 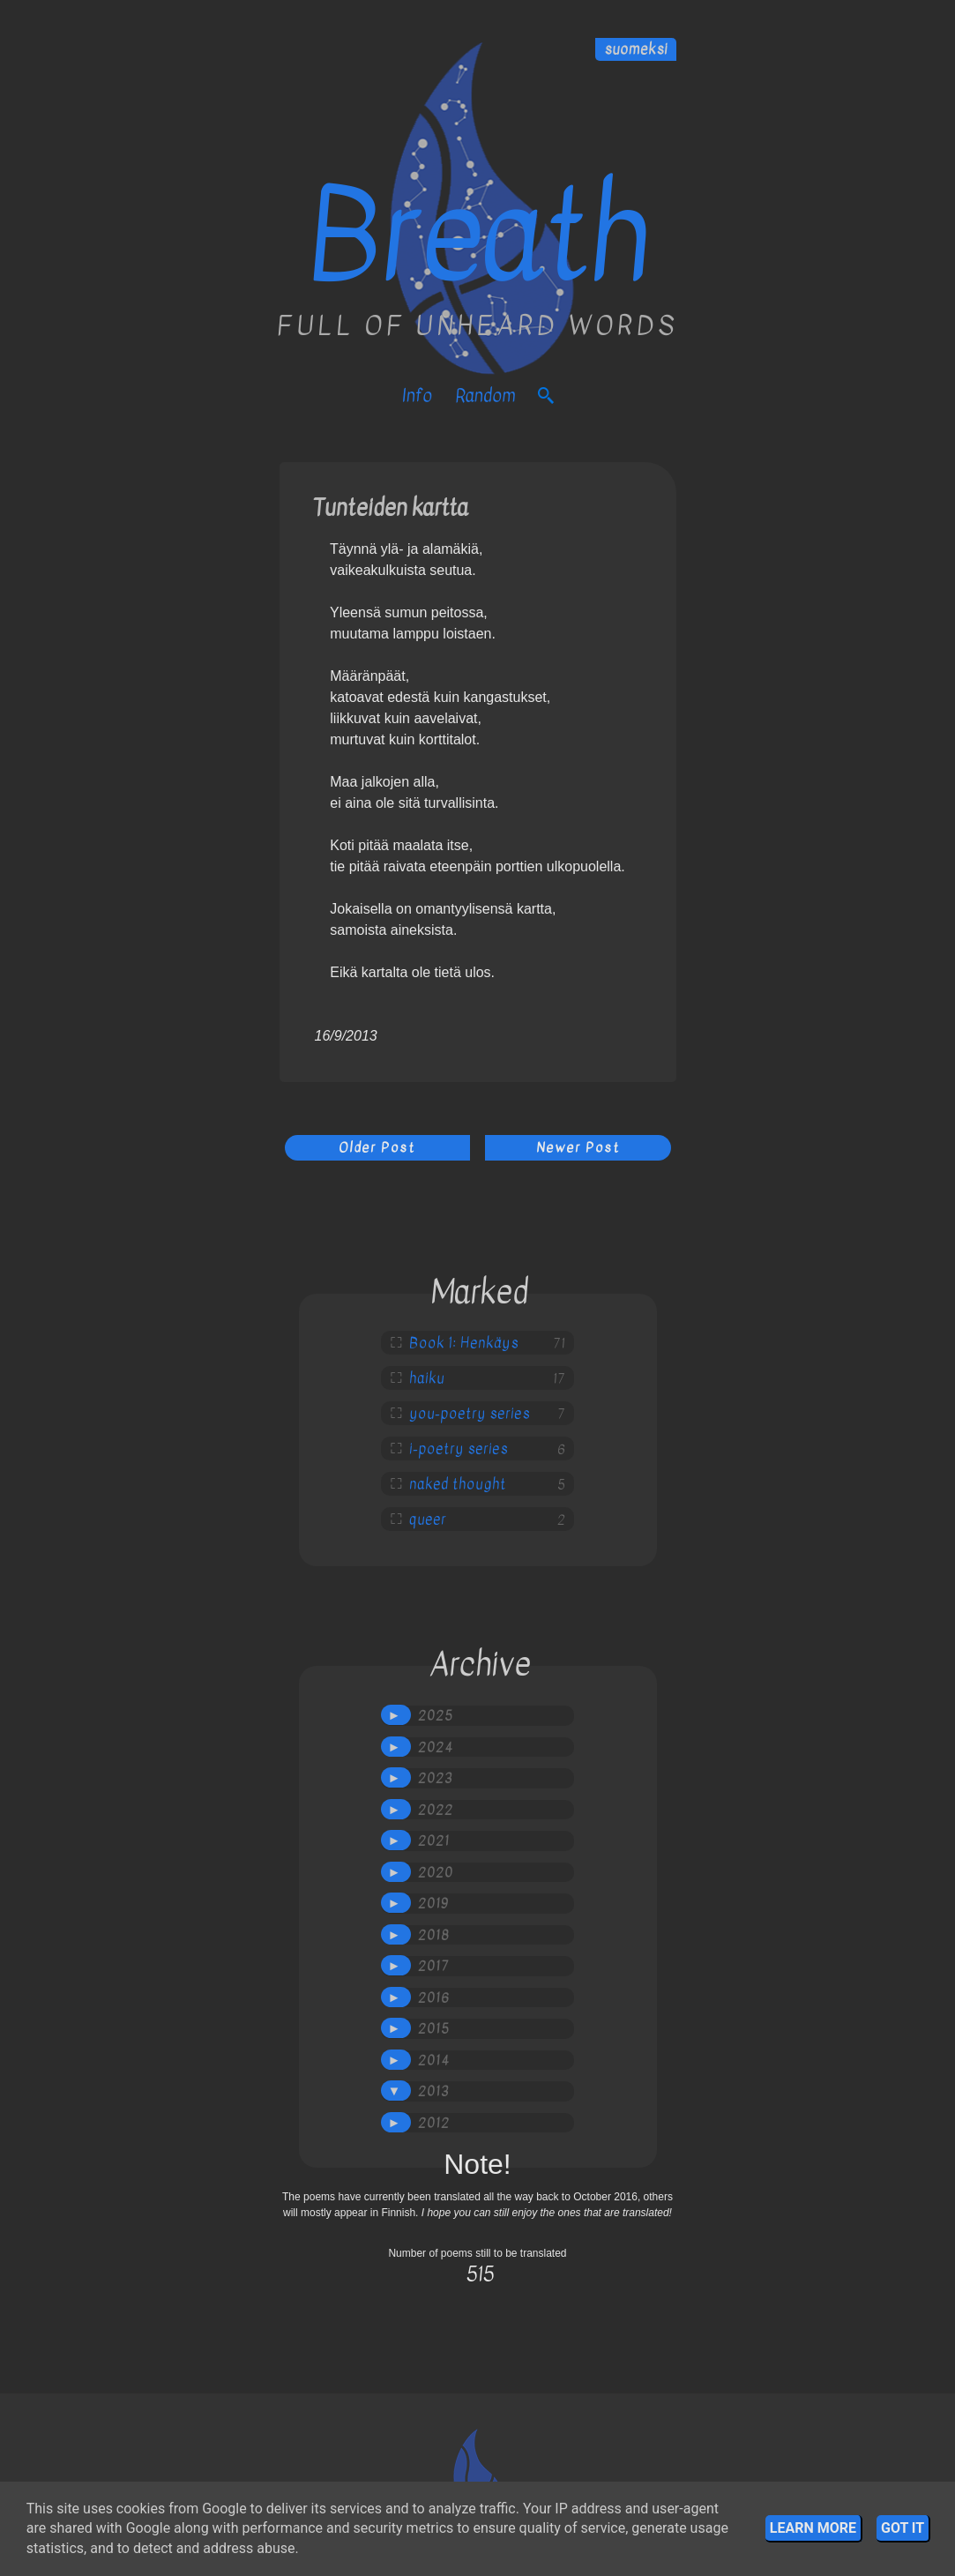 I want to click on Breath, so click(x=477, y=236).